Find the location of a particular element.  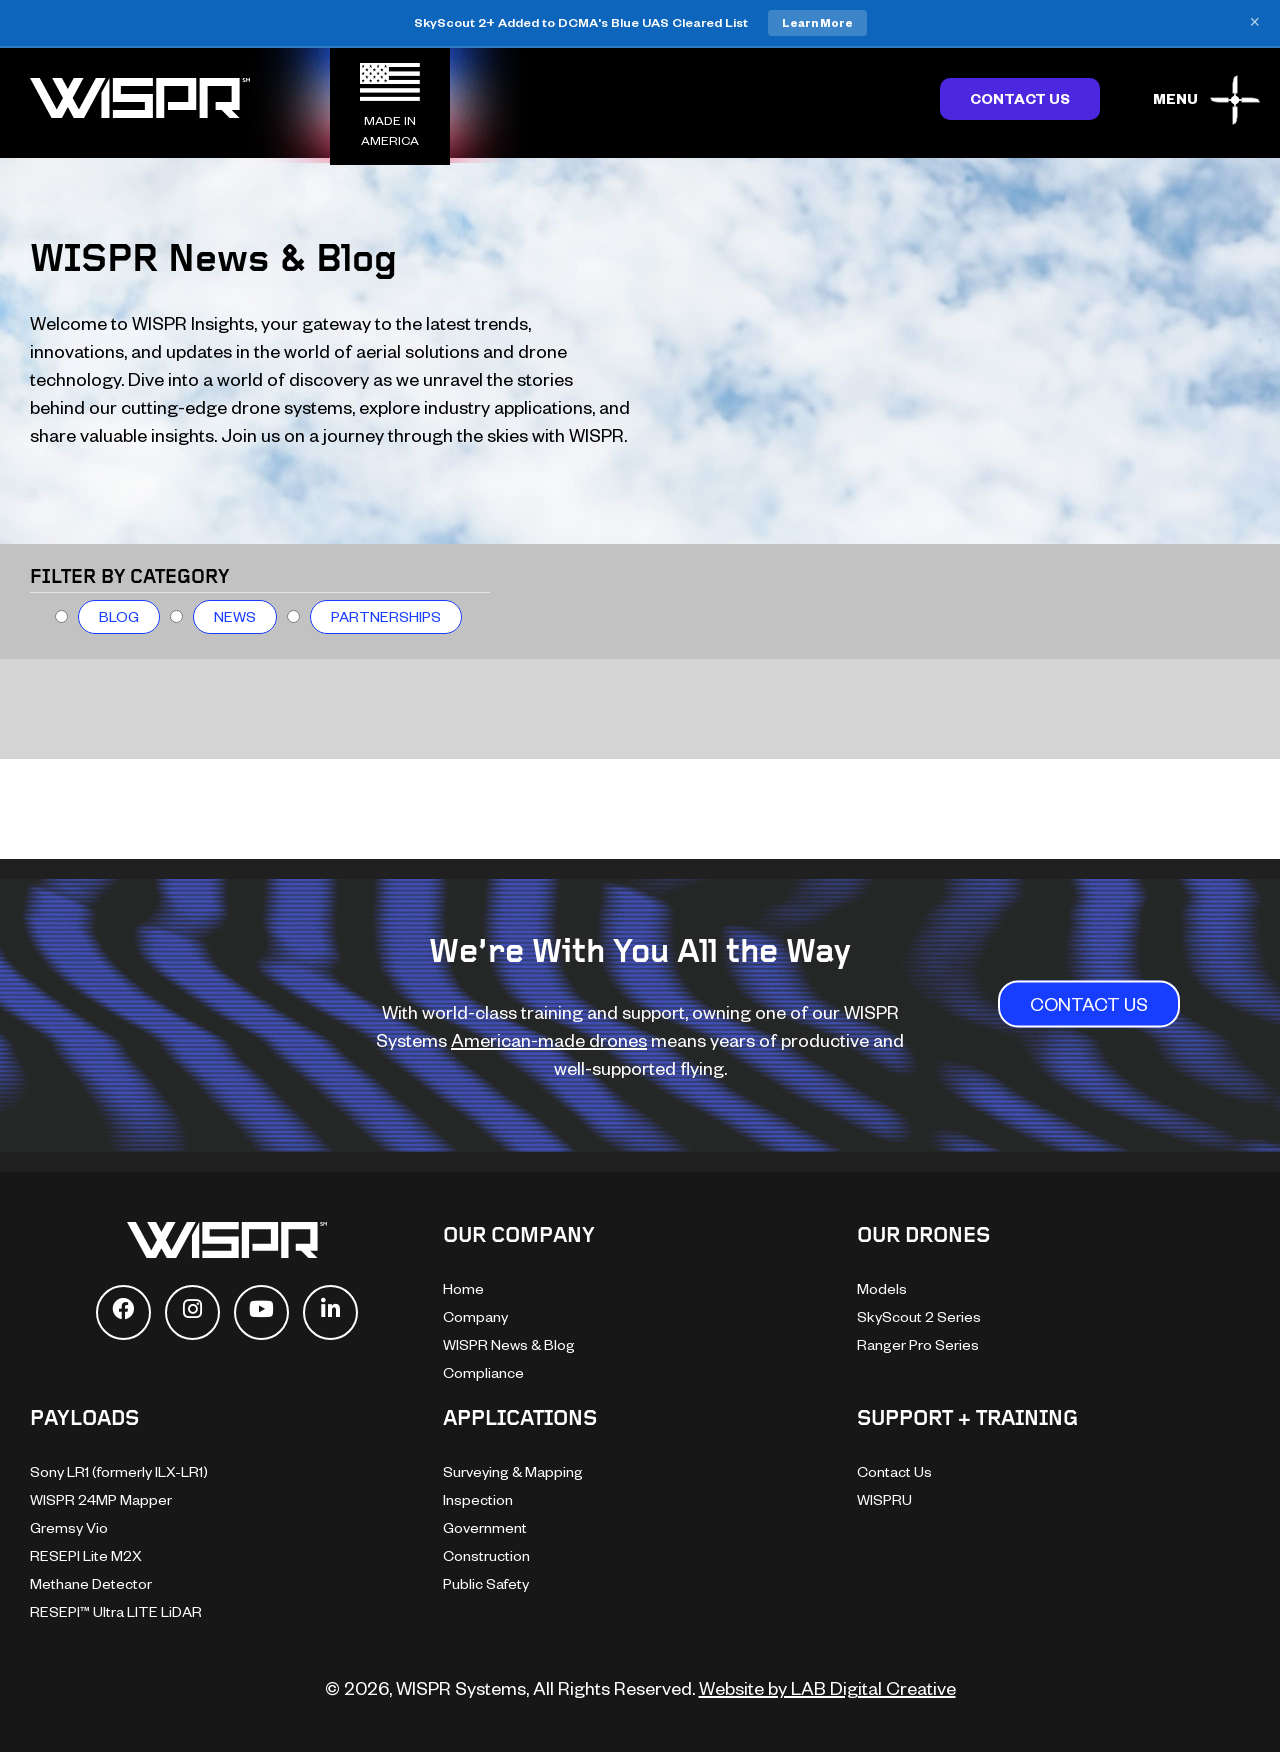

SkyScout 2 Series is located at coordinates (919, 1316).